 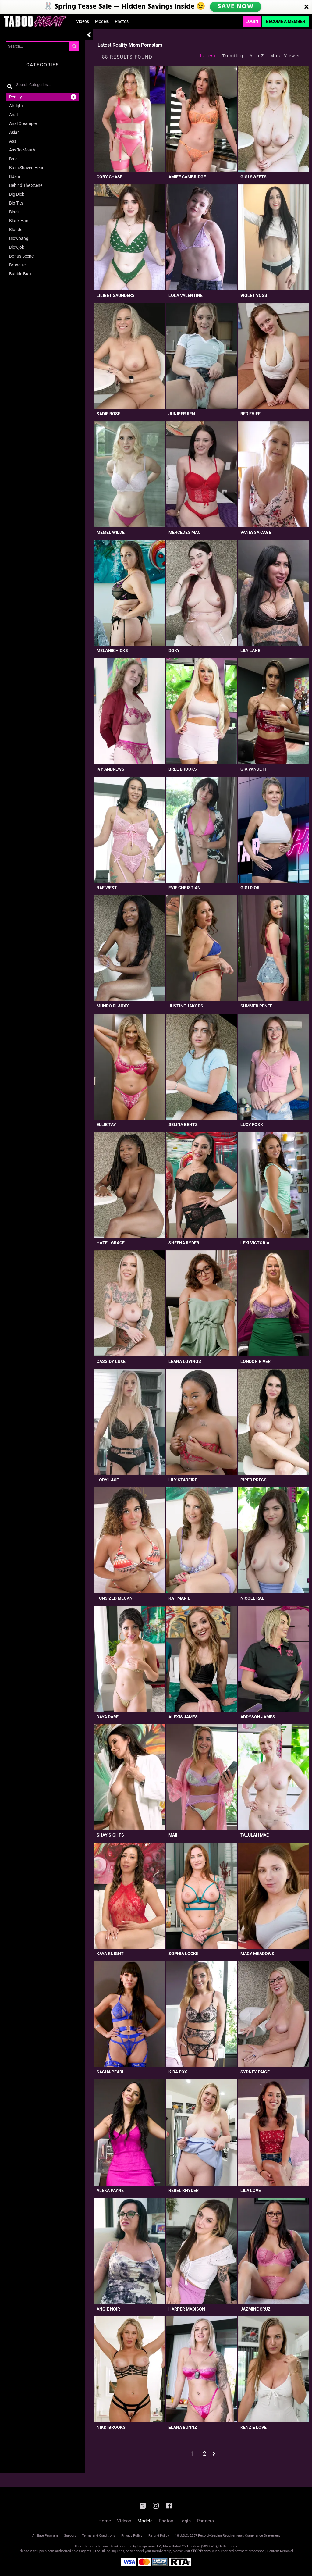 What do you see at coordinates (116, 295) in the screenshot?
I see `Lilibet Saunders` at bounding box center [116, 295].